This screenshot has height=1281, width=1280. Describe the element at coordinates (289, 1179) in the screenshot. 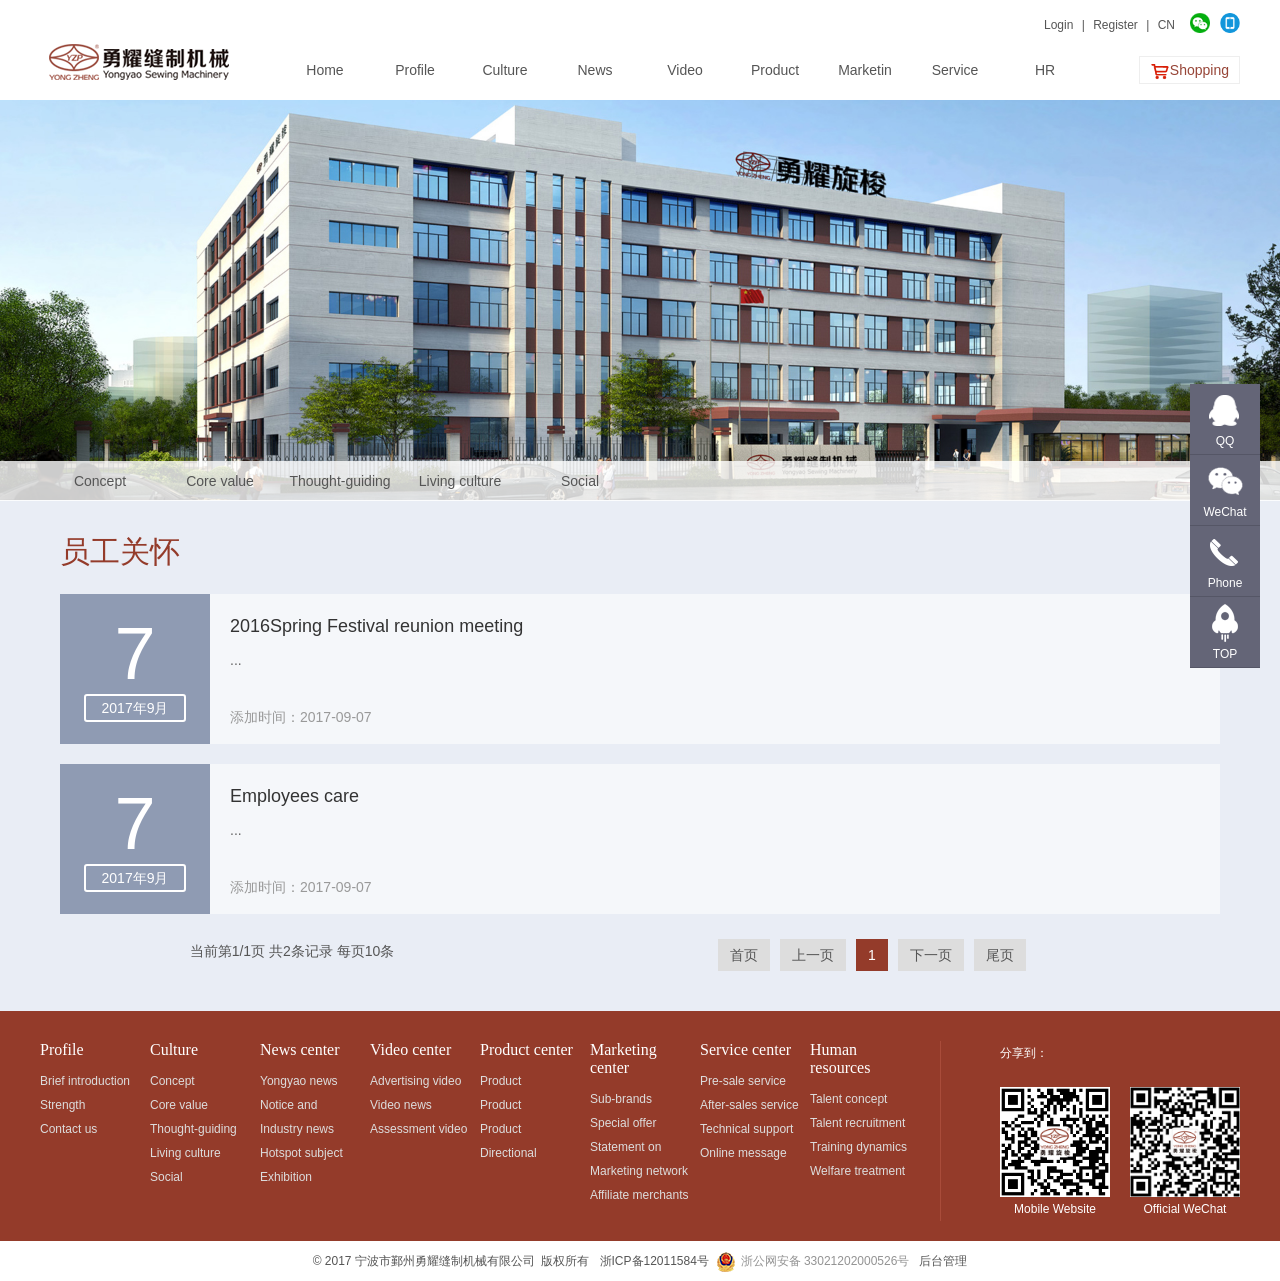

I see `Exhibition information` at that location.